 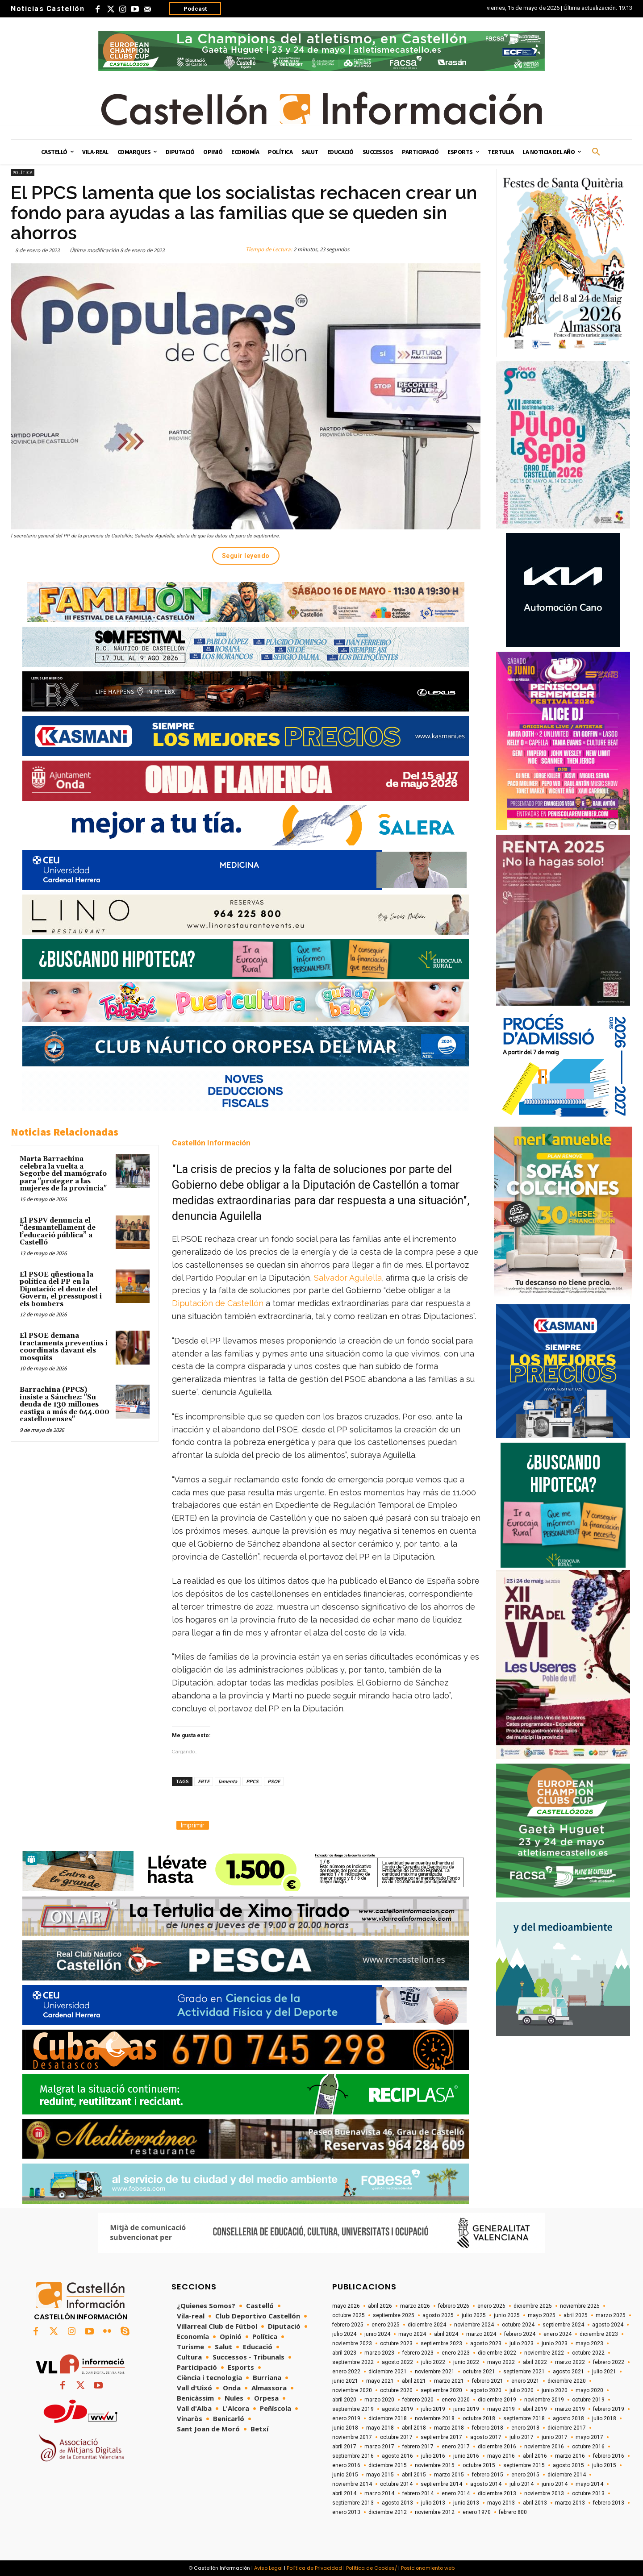 What do you see at coordinates (589, 2343) in the screenshot?
I see `mayo 2023` at bounding box center [589, 2343].